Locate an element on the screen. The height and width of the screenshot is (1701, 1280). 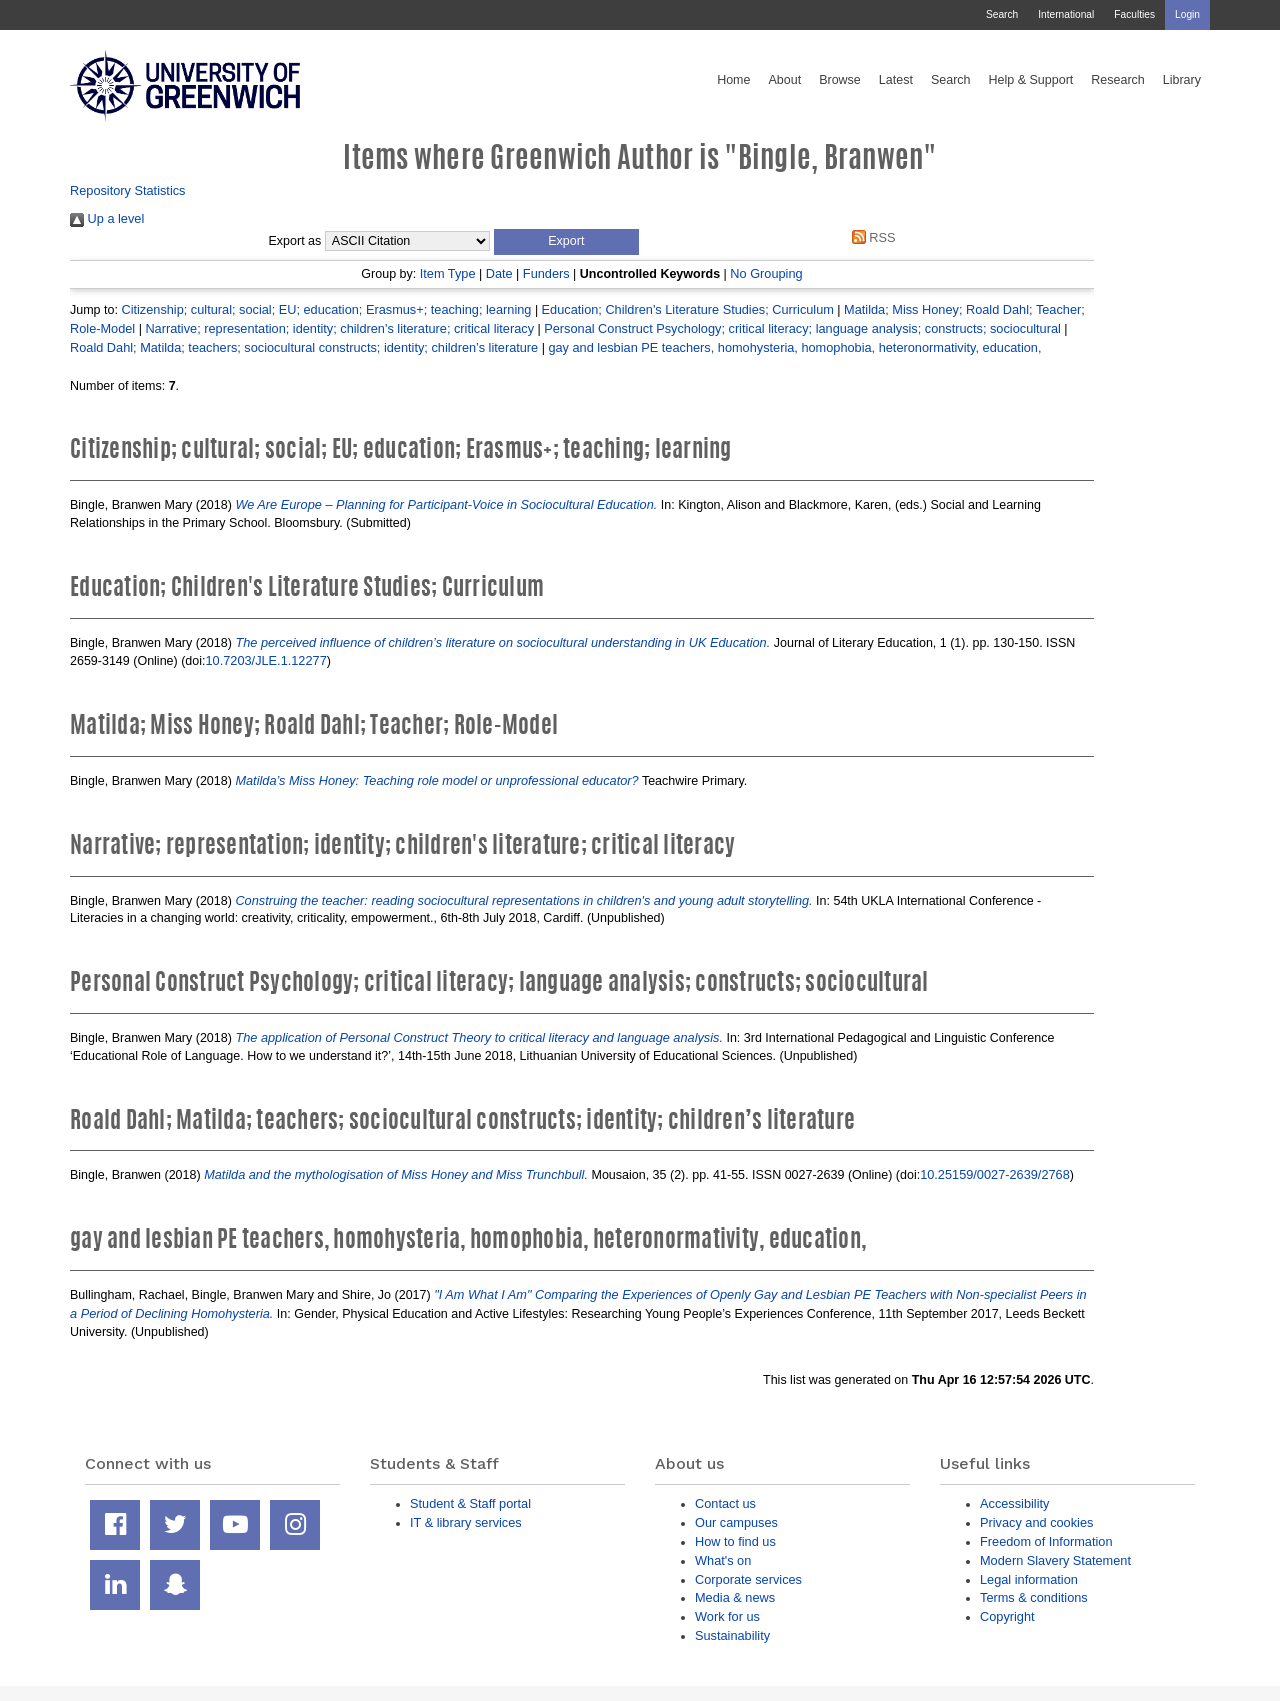
Accessibility is located at coordinates (1014, 1503).